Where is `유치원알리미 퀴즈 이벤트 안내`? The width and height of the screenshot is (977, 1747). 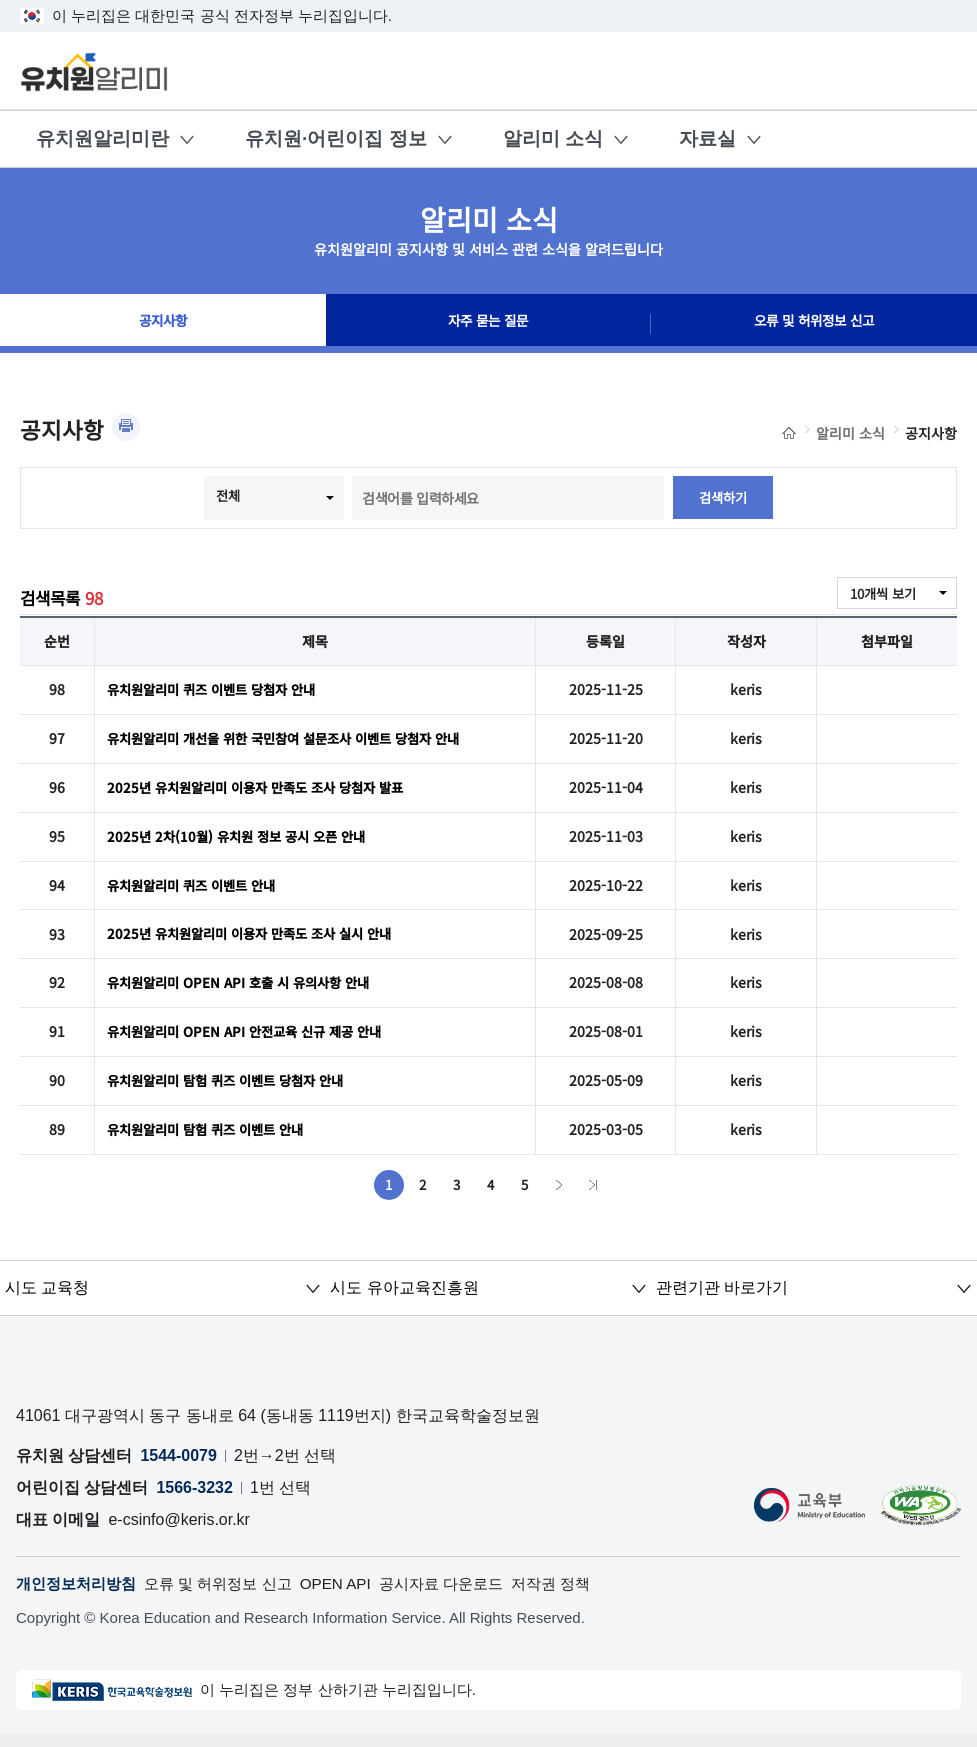
유치원알리미 퀴즈 이벤트 안내 is located at coordinates (197, 890).